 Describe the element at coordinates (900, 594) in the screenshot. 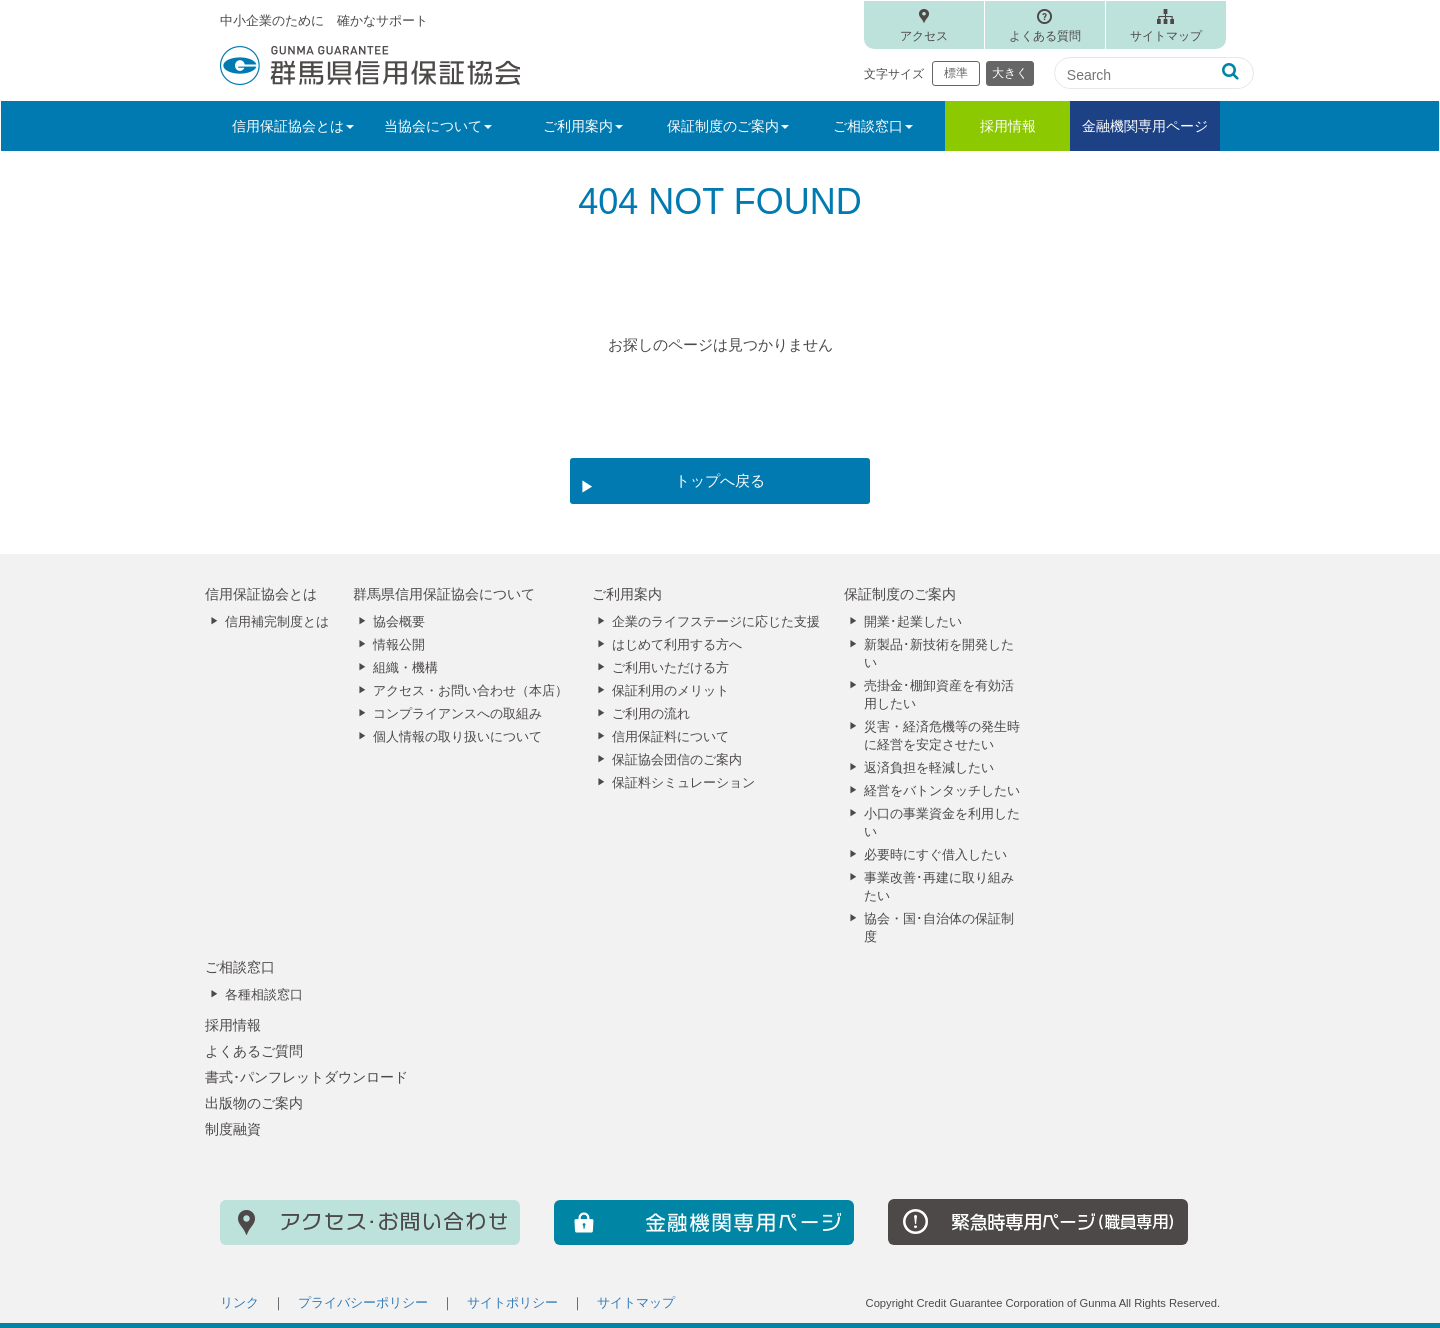

I see `保証制度のご案内` at that location.